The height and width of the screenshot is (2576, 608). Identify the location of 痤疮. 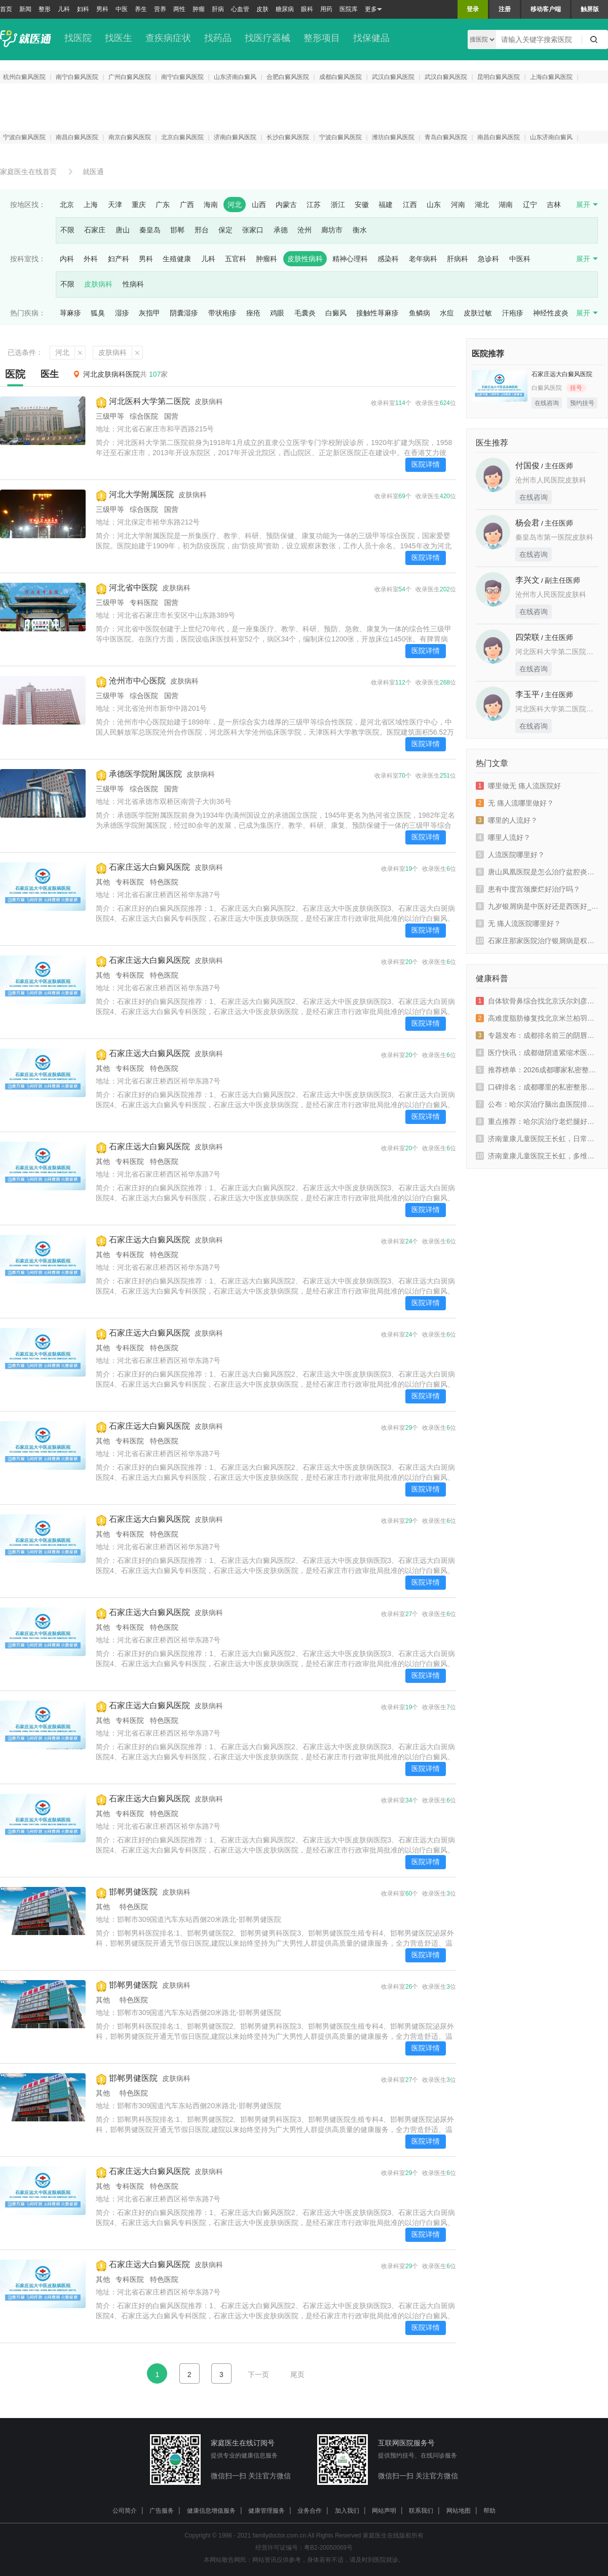
(253, 313).